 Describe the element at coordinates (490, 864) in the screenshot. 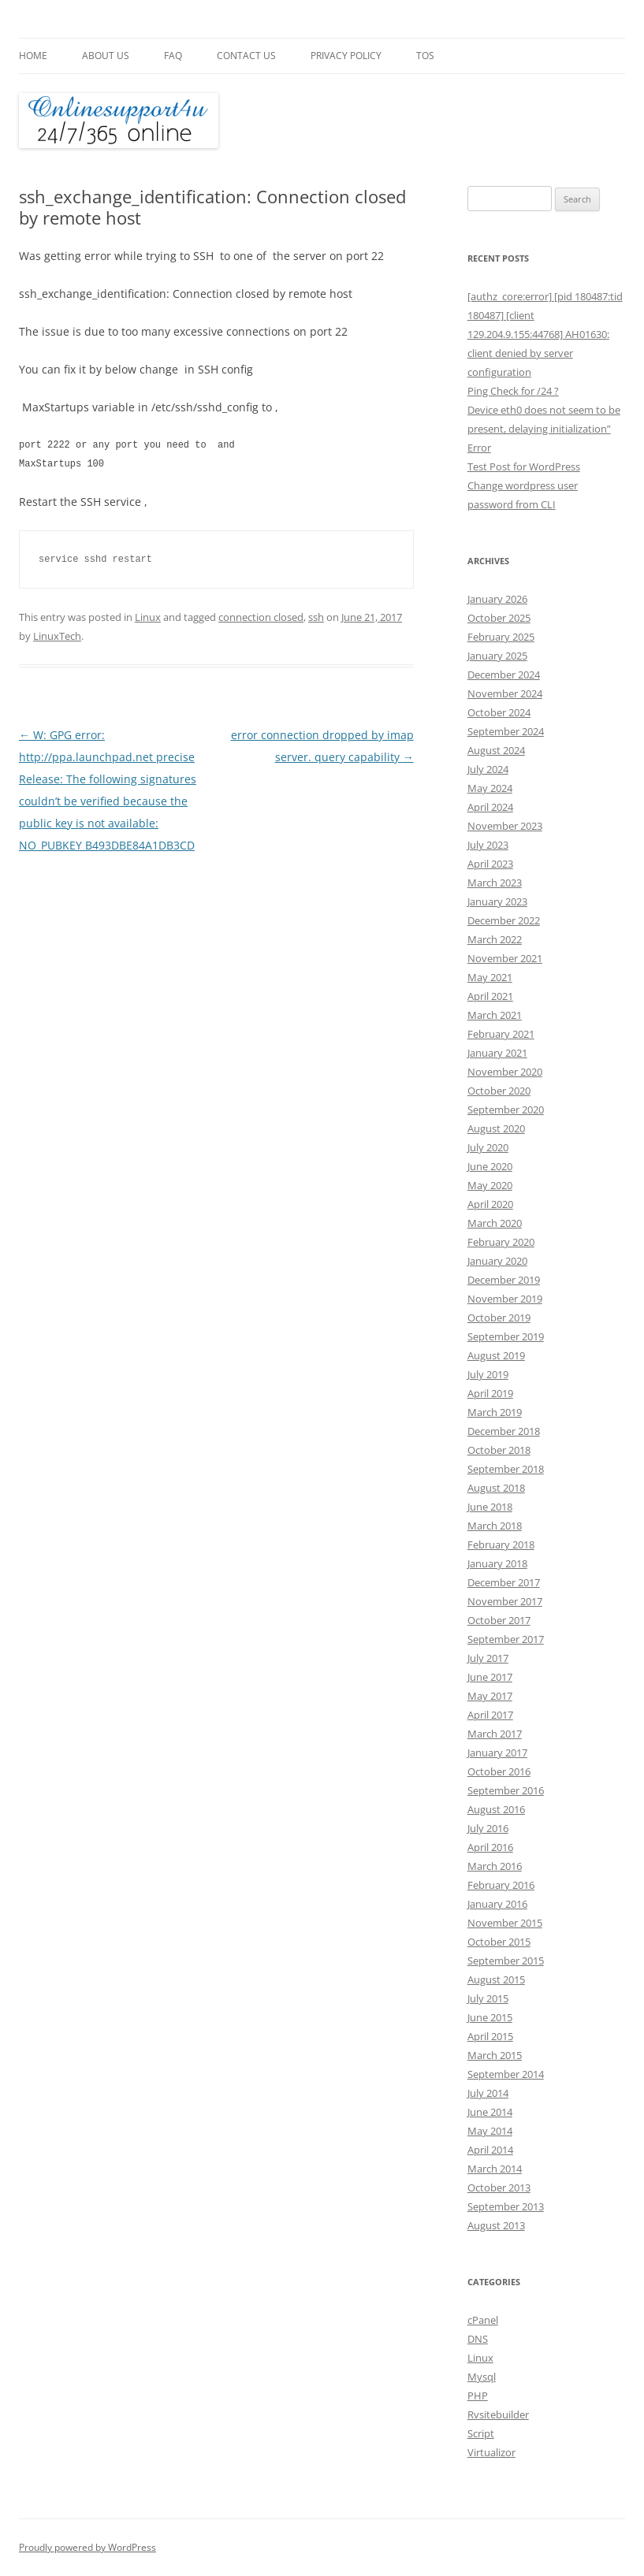

I see `April 2023` at that location.